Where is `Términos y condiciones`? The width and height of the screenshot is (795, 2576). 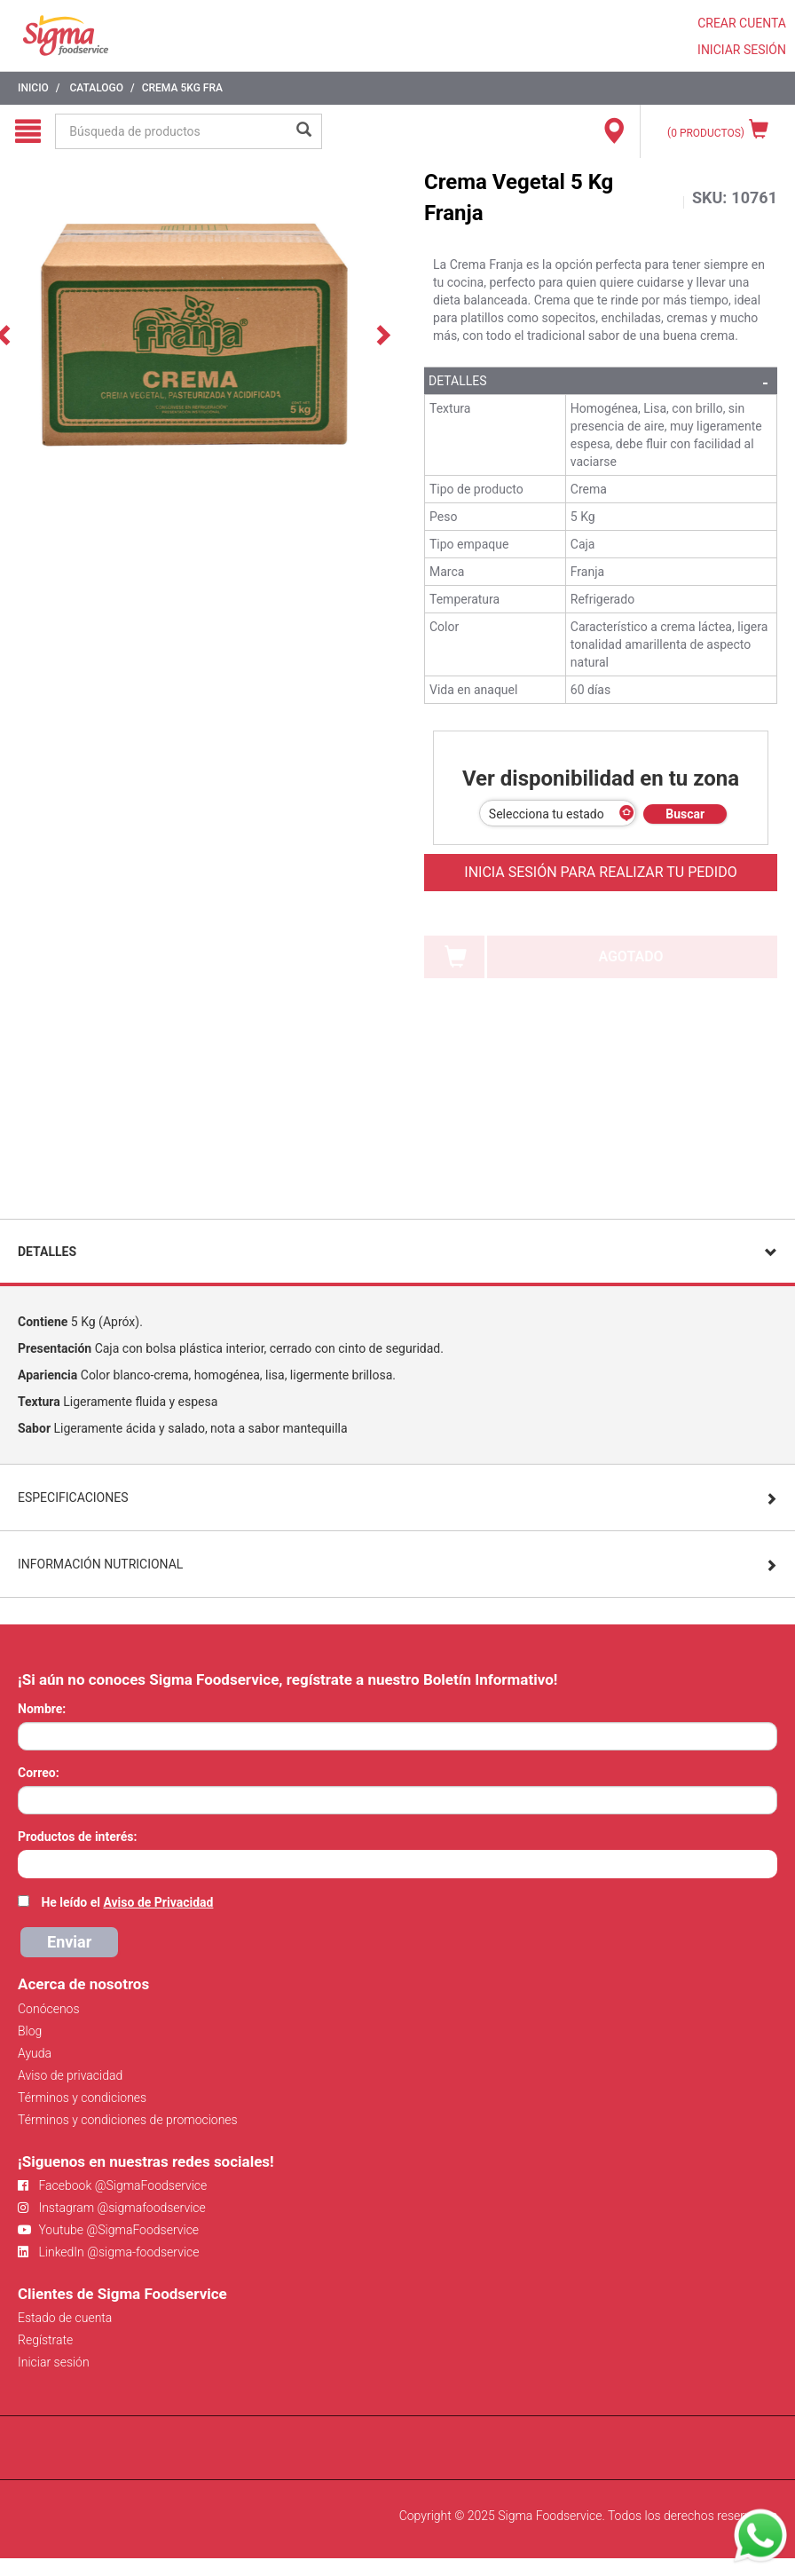 Términos y condiciones is located at coordinates (82, 2097).